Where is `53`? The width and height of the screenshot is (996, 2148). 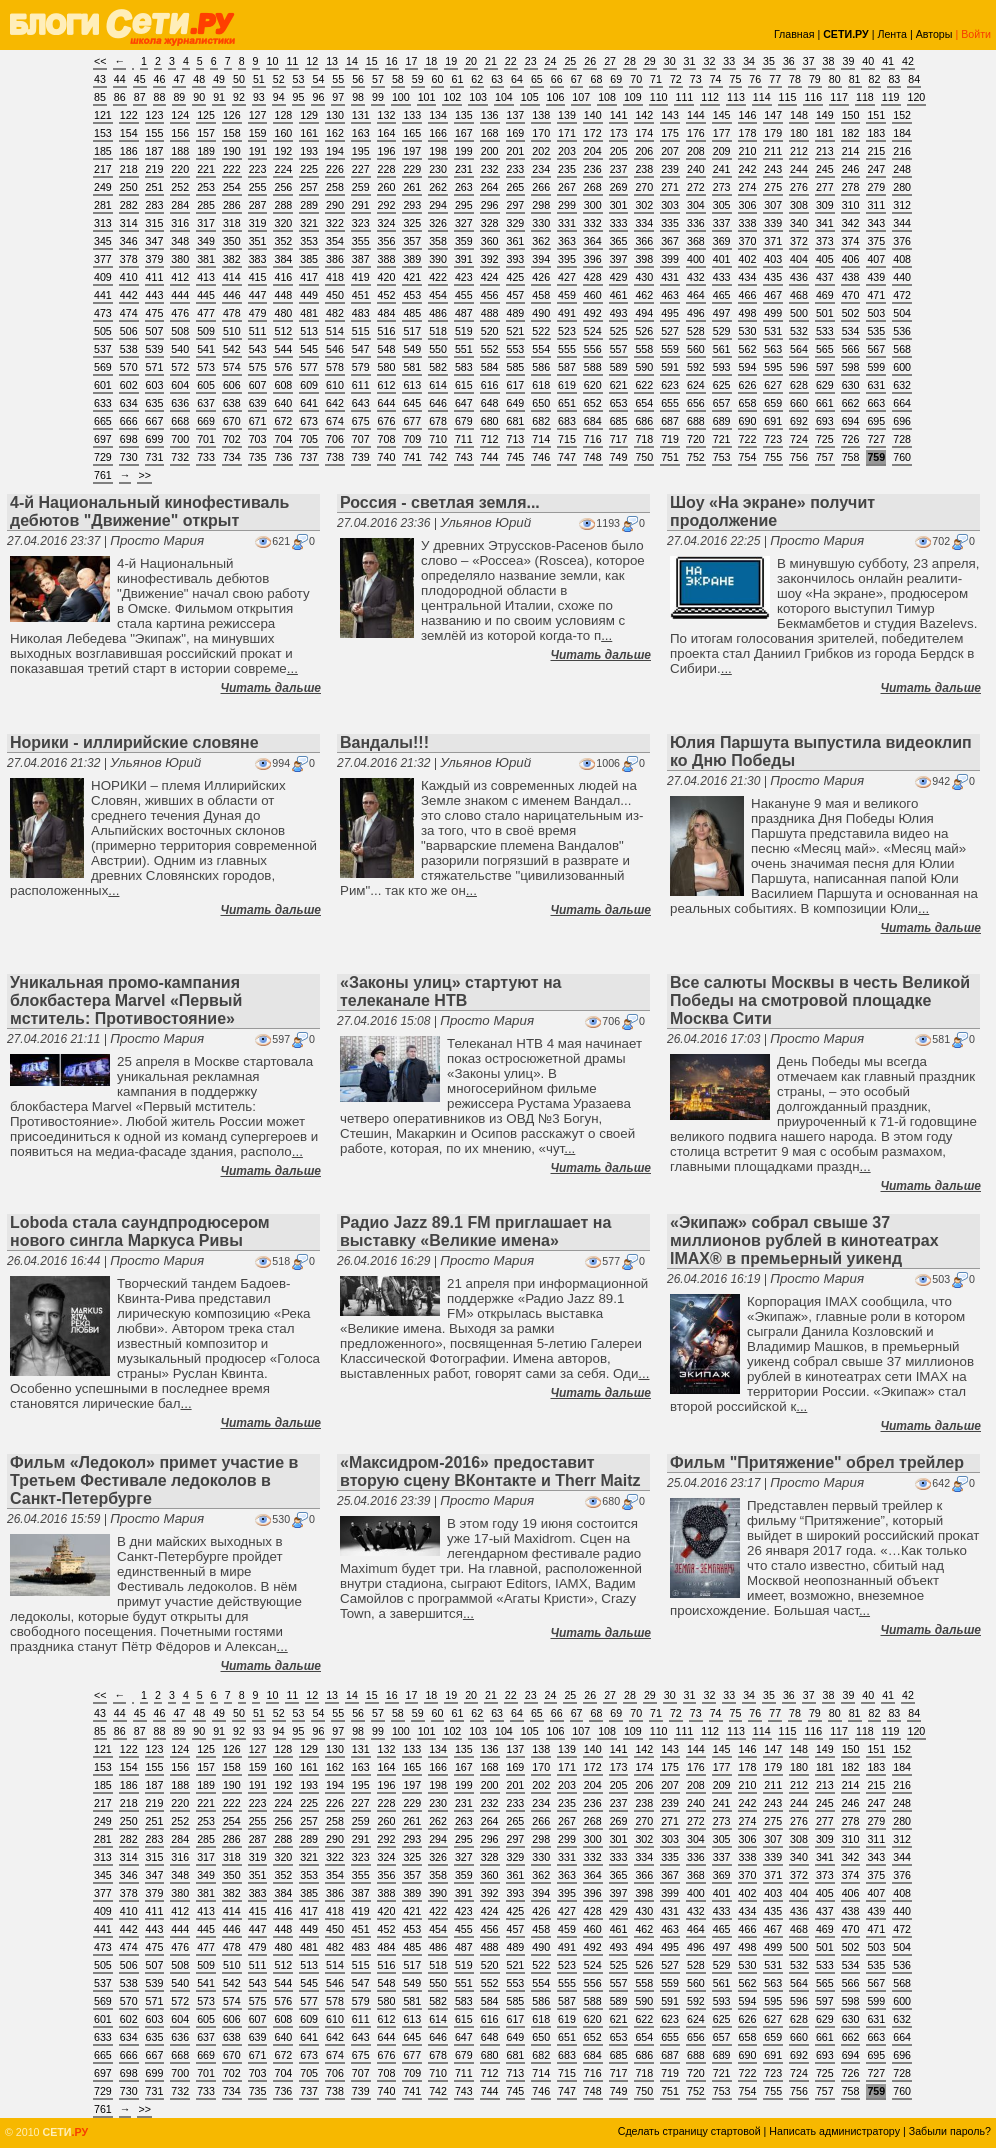
53 is located at coordinates (299, 79).